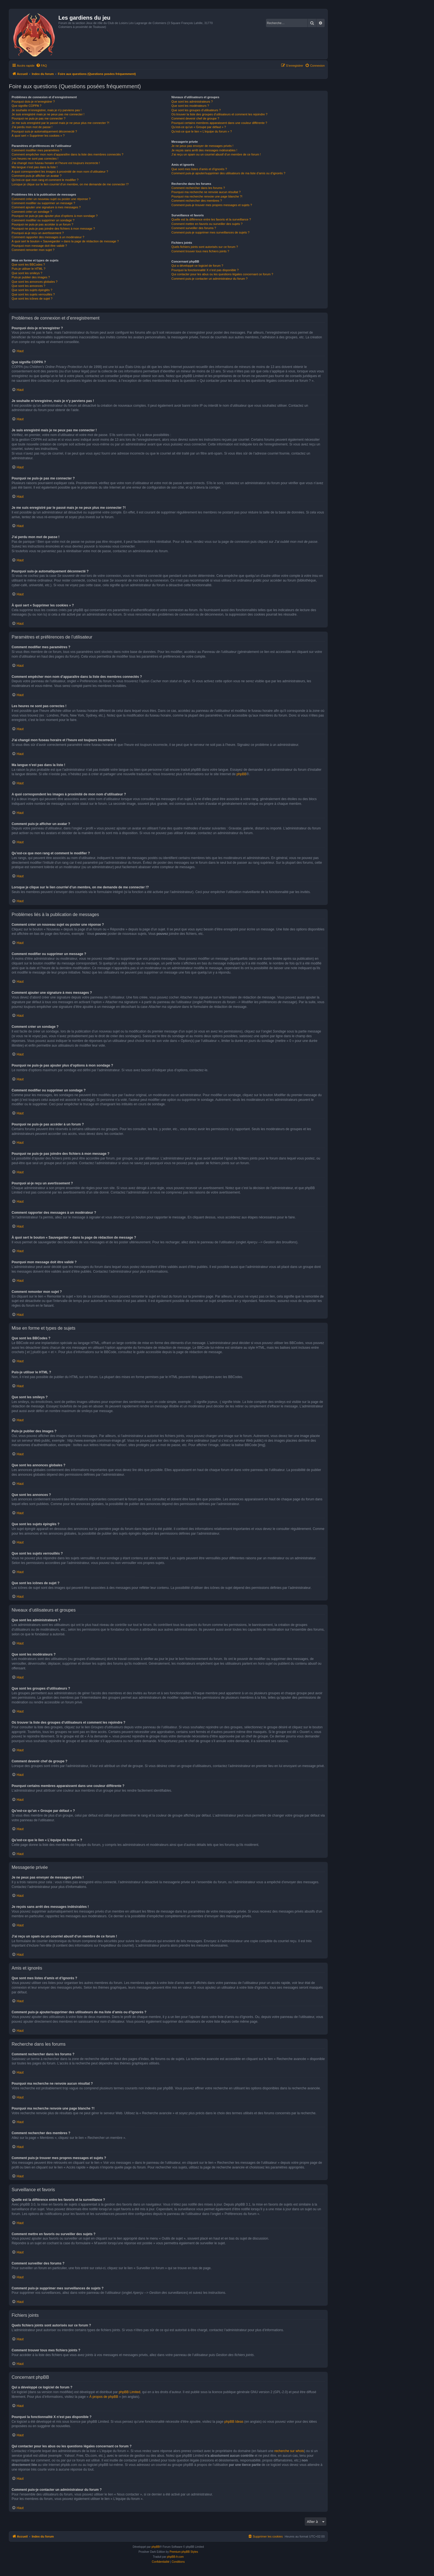  Describe the element at coordinates (33, 101) in the screenshot. I see `Pourquoi dois-je m’enregistrer ?` at that location.